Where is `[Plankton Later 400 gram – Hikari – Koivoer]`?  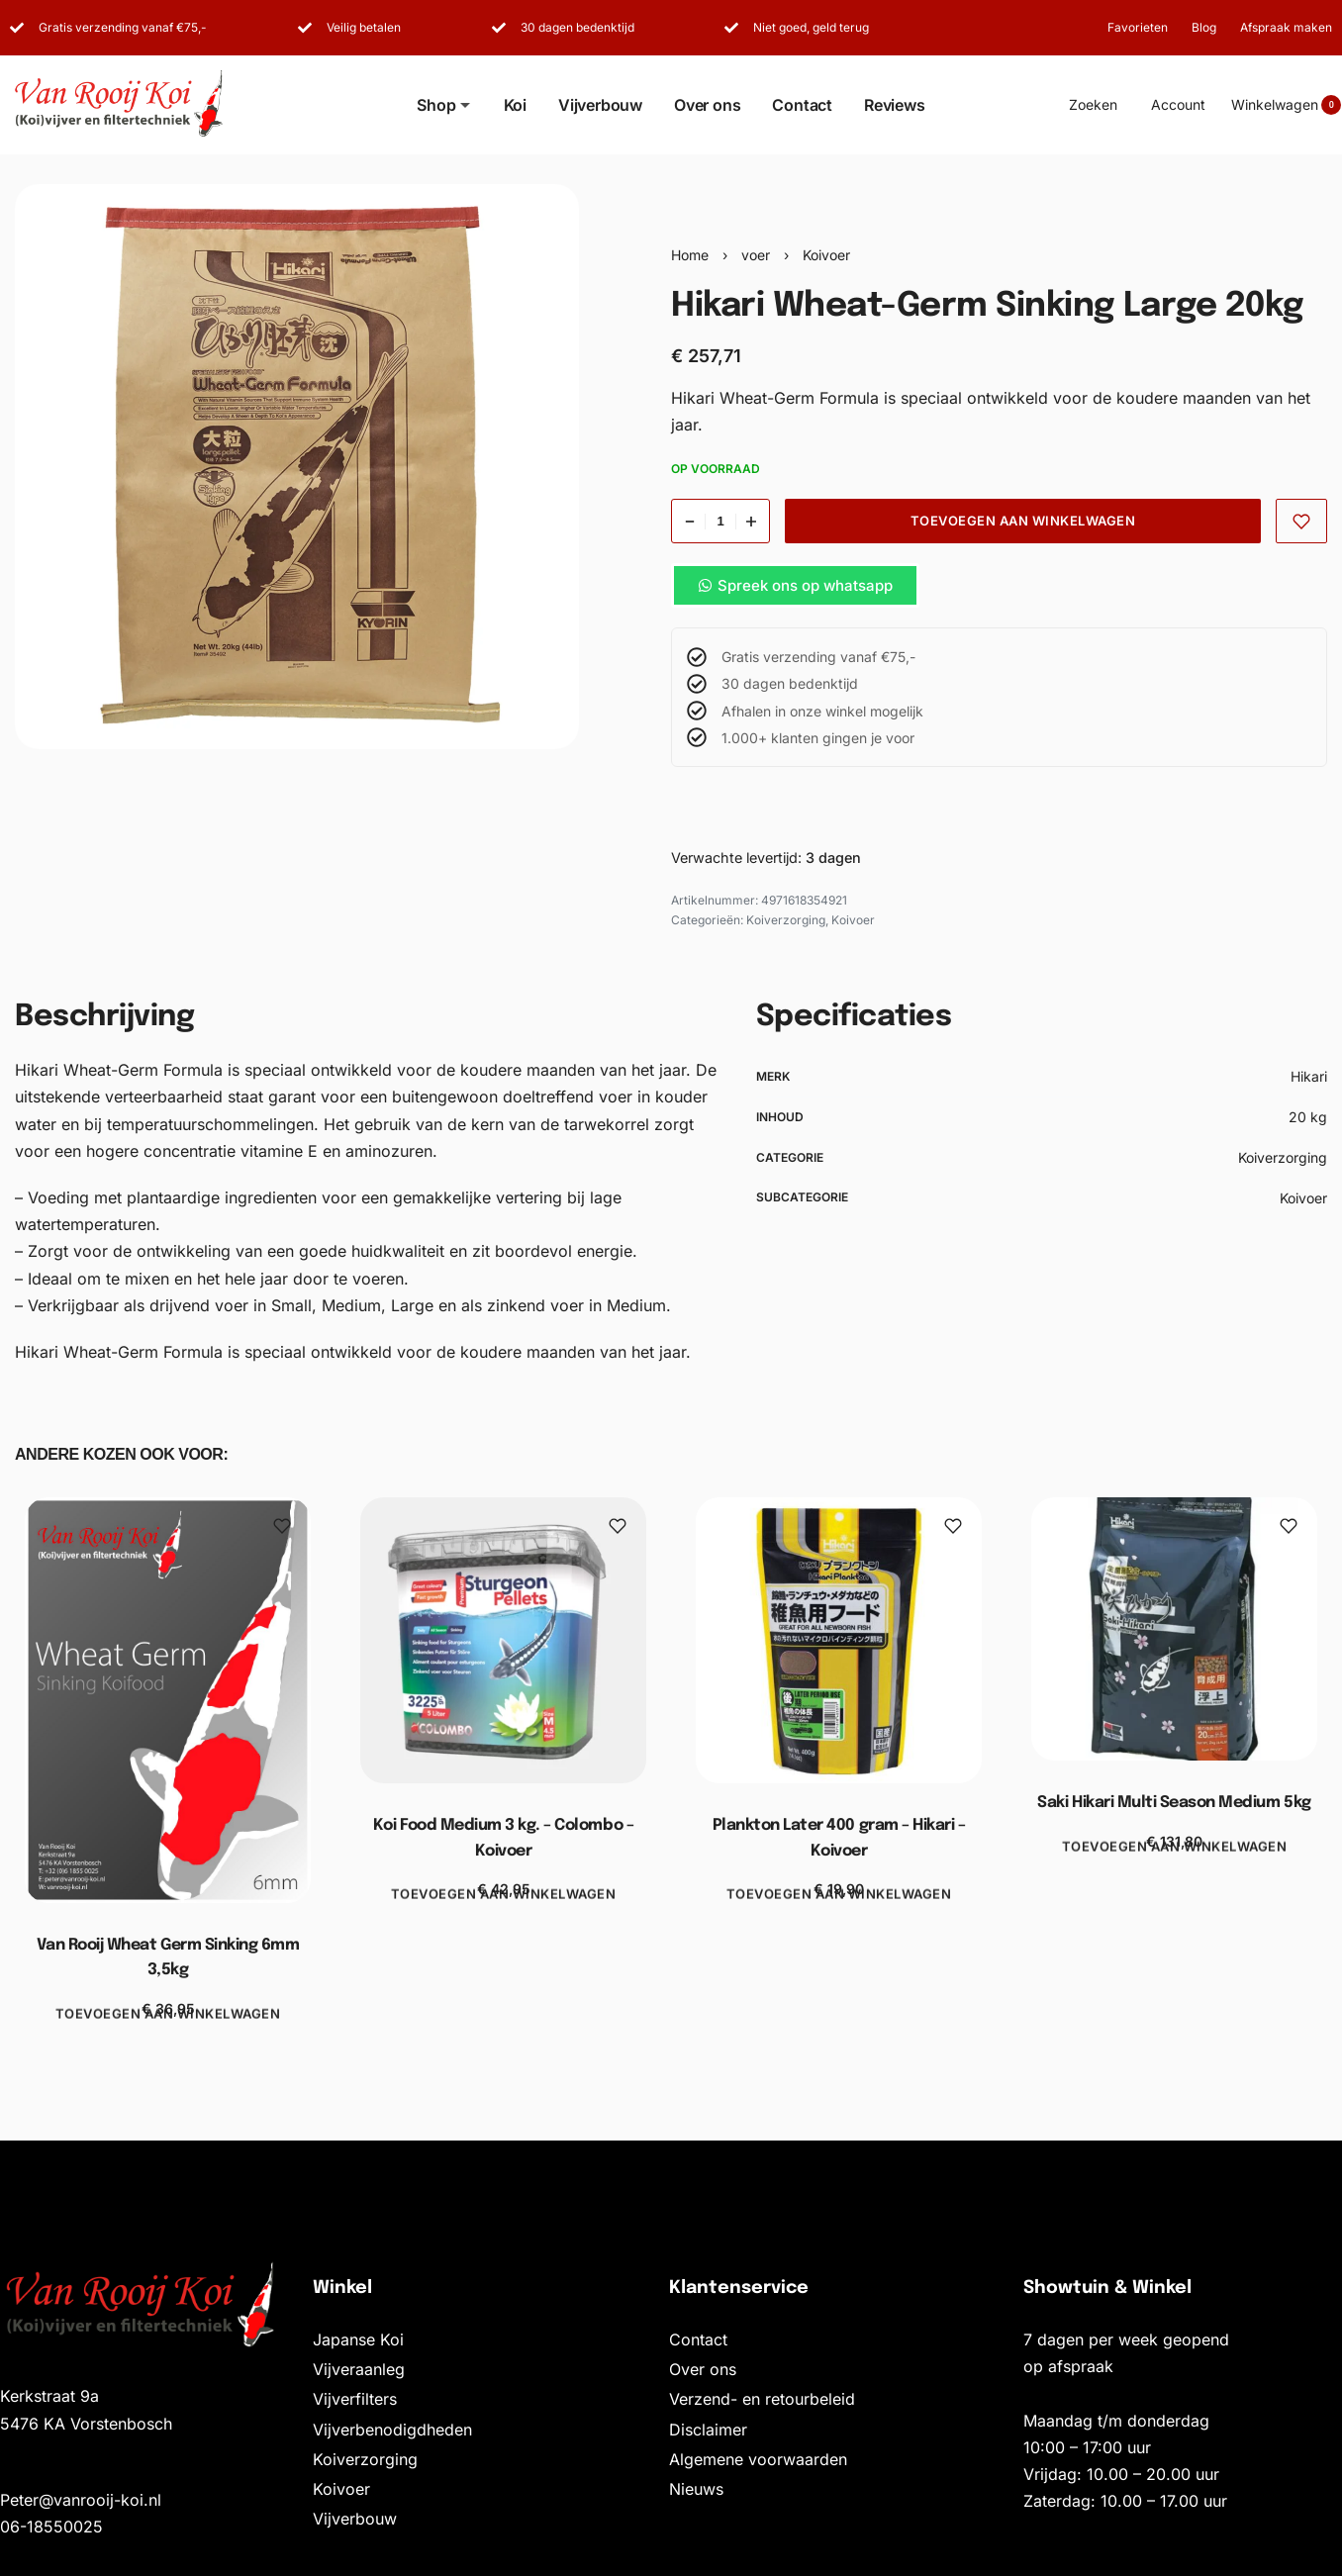
[Plankton Later 400 gram – Hikari – Koivoer] is located at coordinates (839, 1640).